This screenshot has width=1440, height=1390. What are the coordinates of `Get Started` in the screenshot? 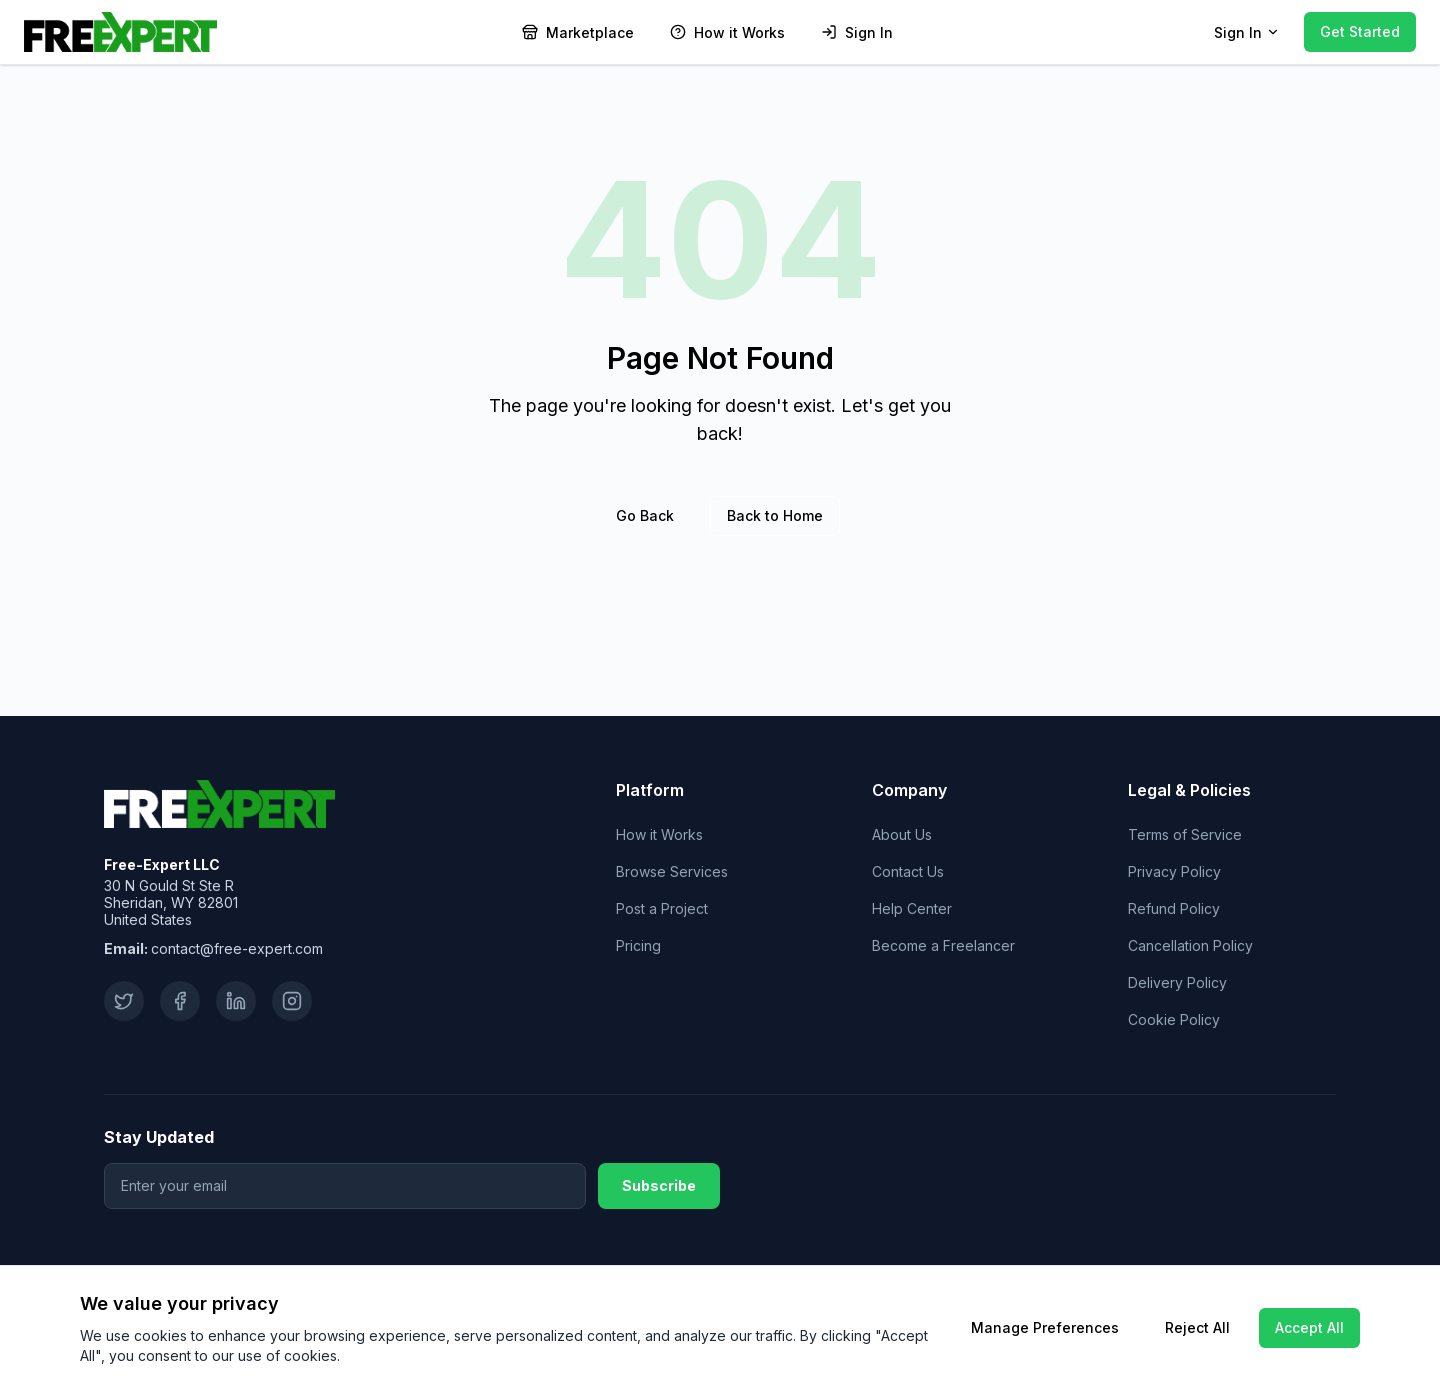 It's located at (1360, 31).